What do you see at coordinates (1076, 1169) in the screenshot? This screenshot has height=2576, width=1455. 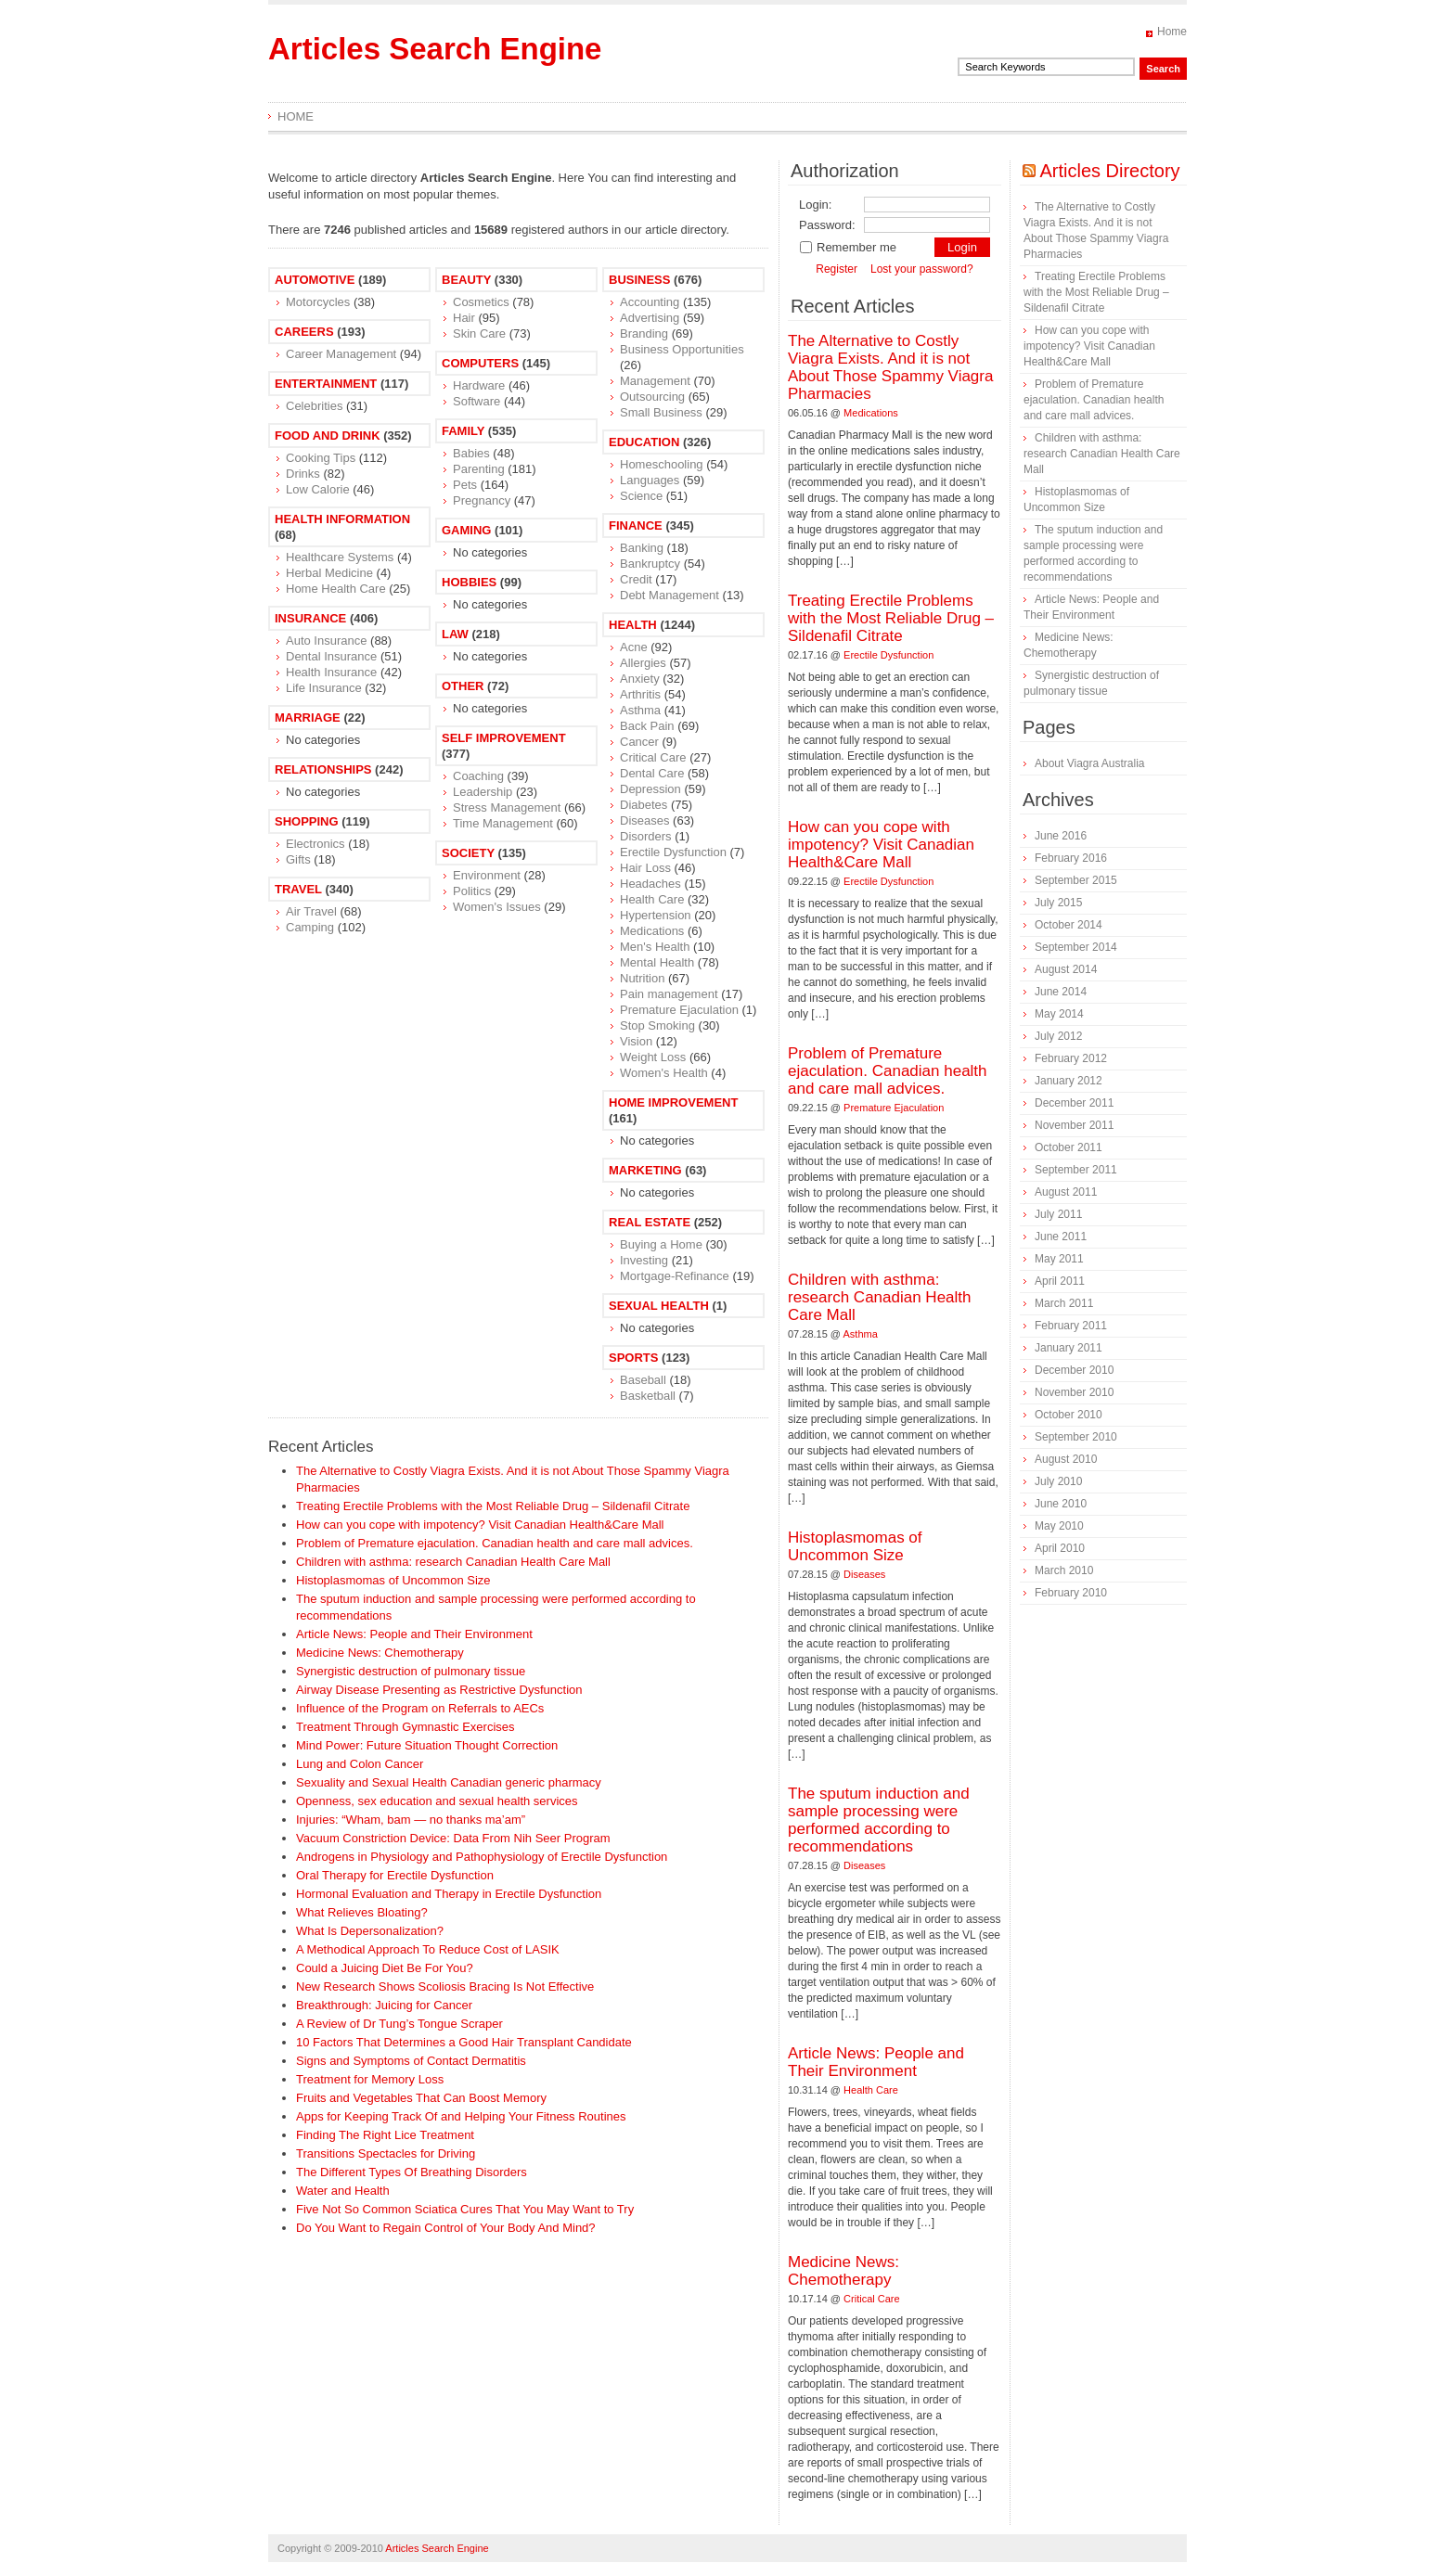 I see `September 2011` at bounding box center [1076, 1169].